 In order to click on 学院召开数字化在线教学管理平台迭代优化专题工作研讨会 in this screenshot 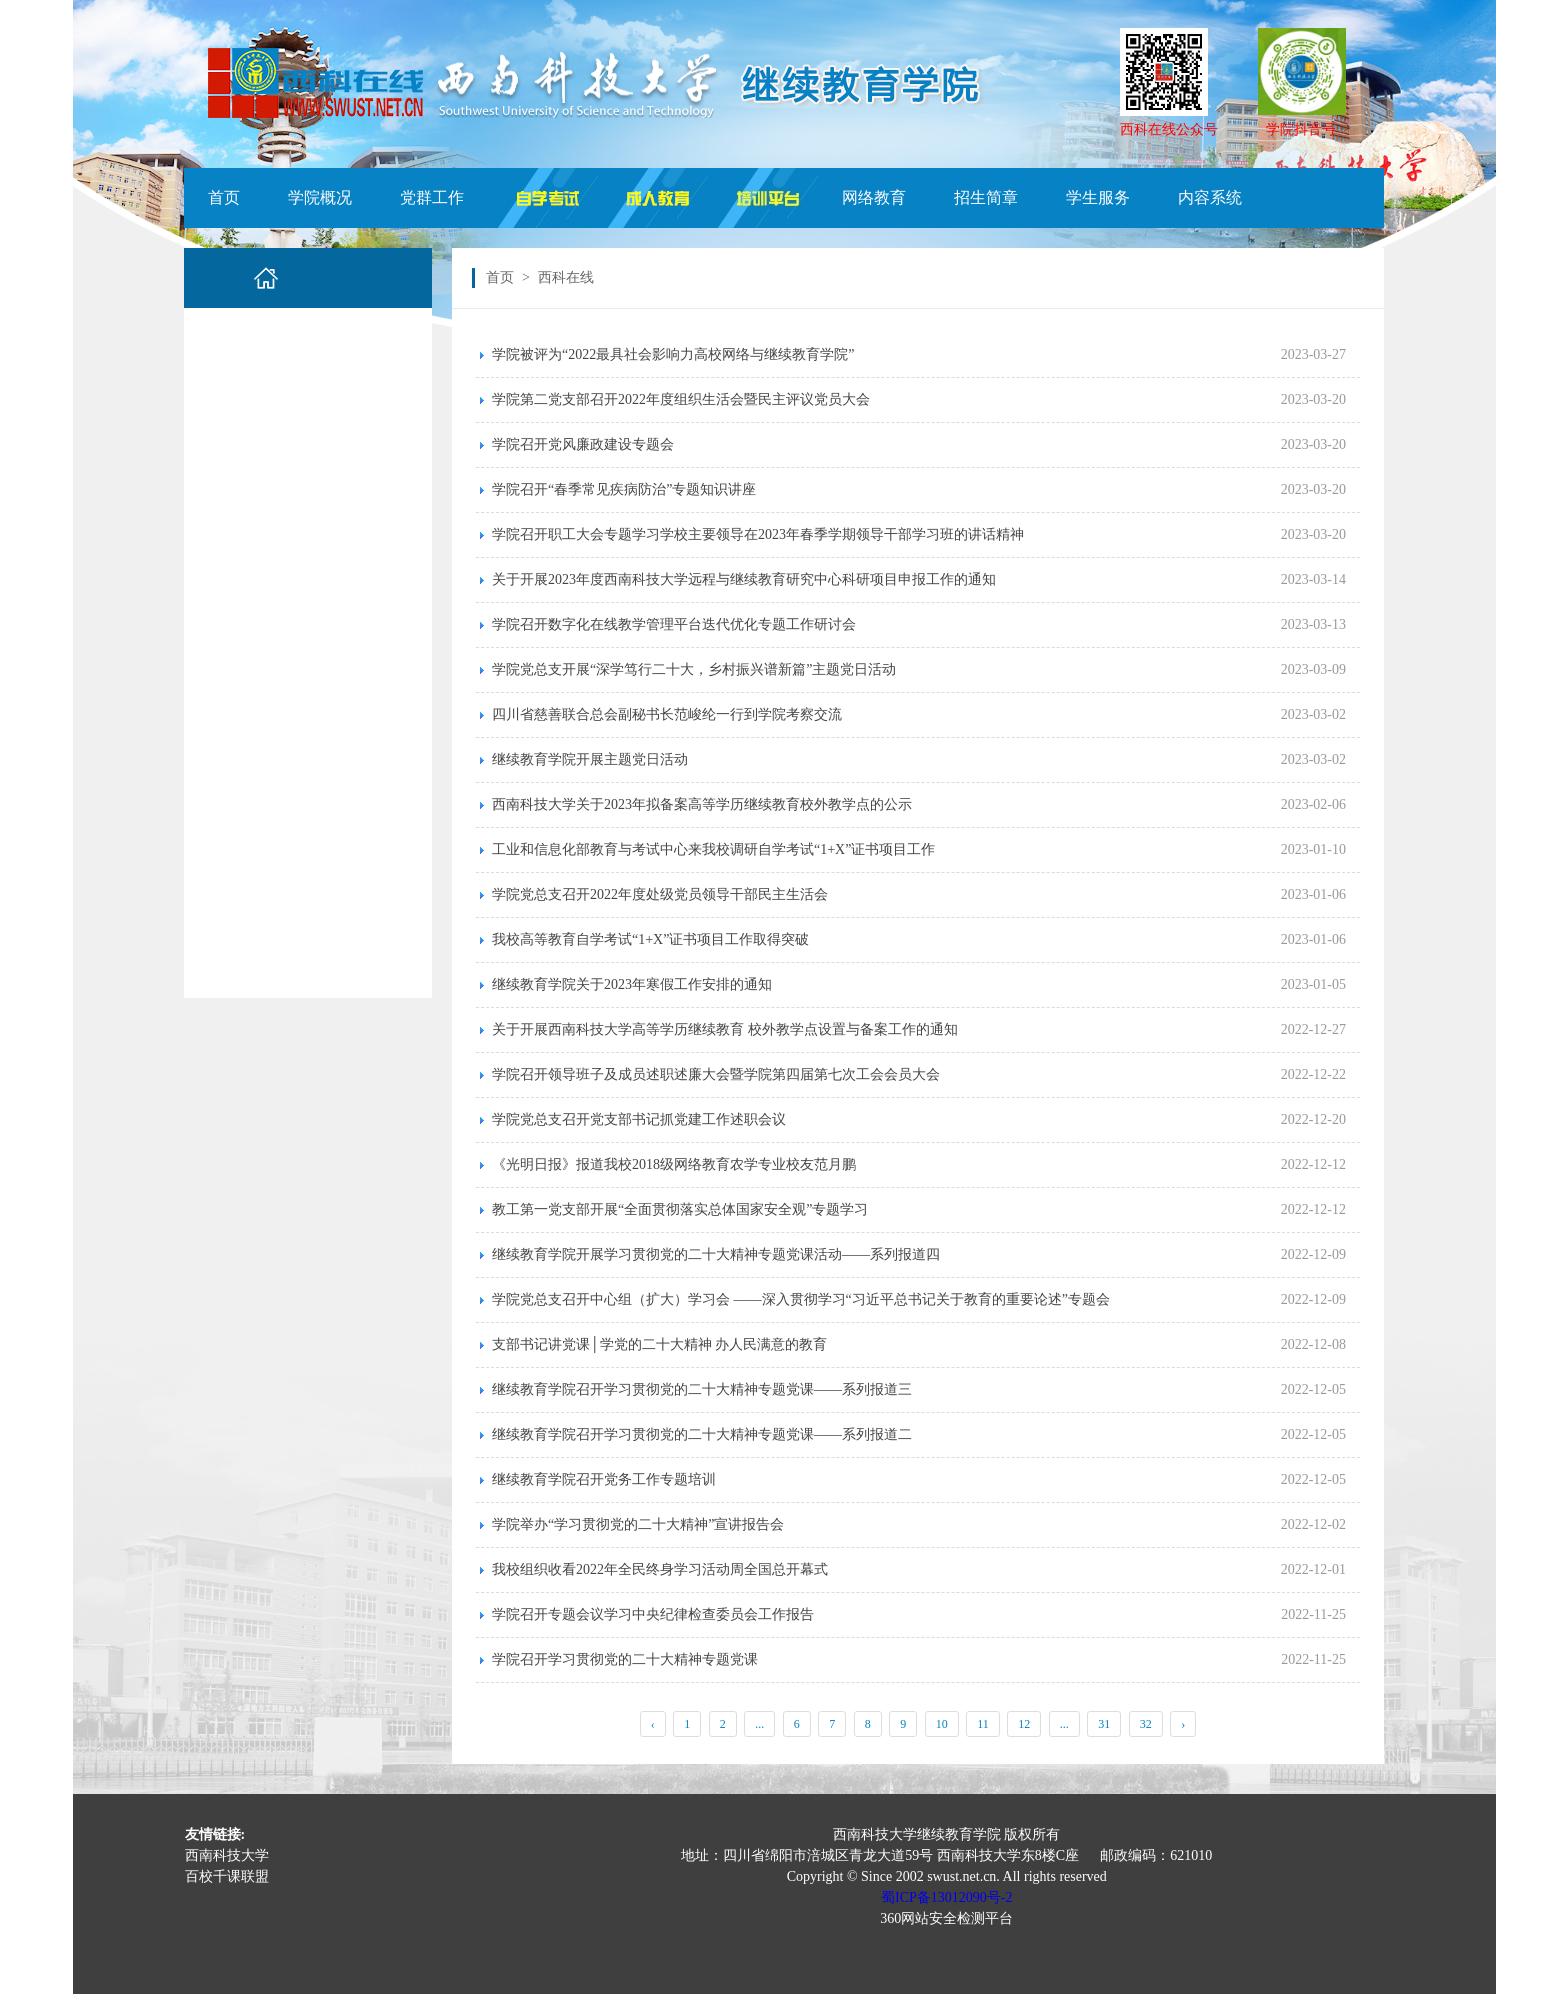, I will do `click(674, 624)`.